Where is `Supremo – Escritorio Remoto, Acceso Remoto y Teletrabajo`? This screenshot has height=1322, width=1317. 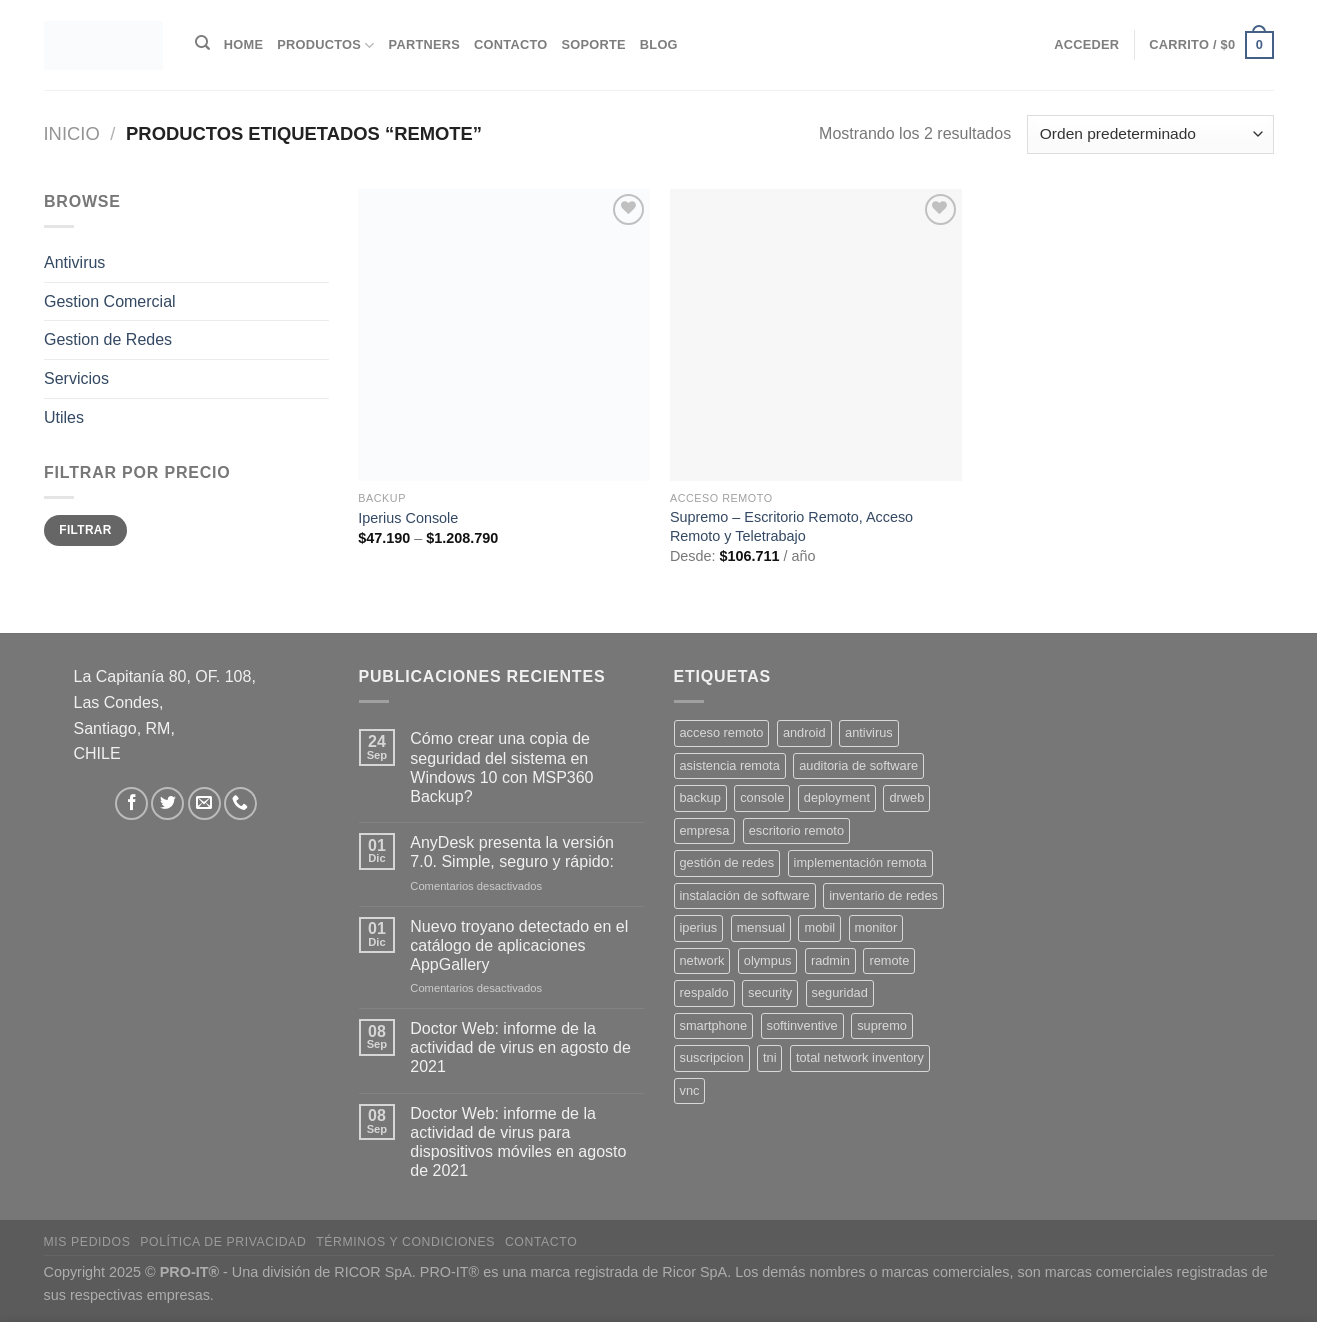
Supremo – Escritorio Remoto, Acceso Remoto y Teletrabajo is located at coordinates (791, 526).